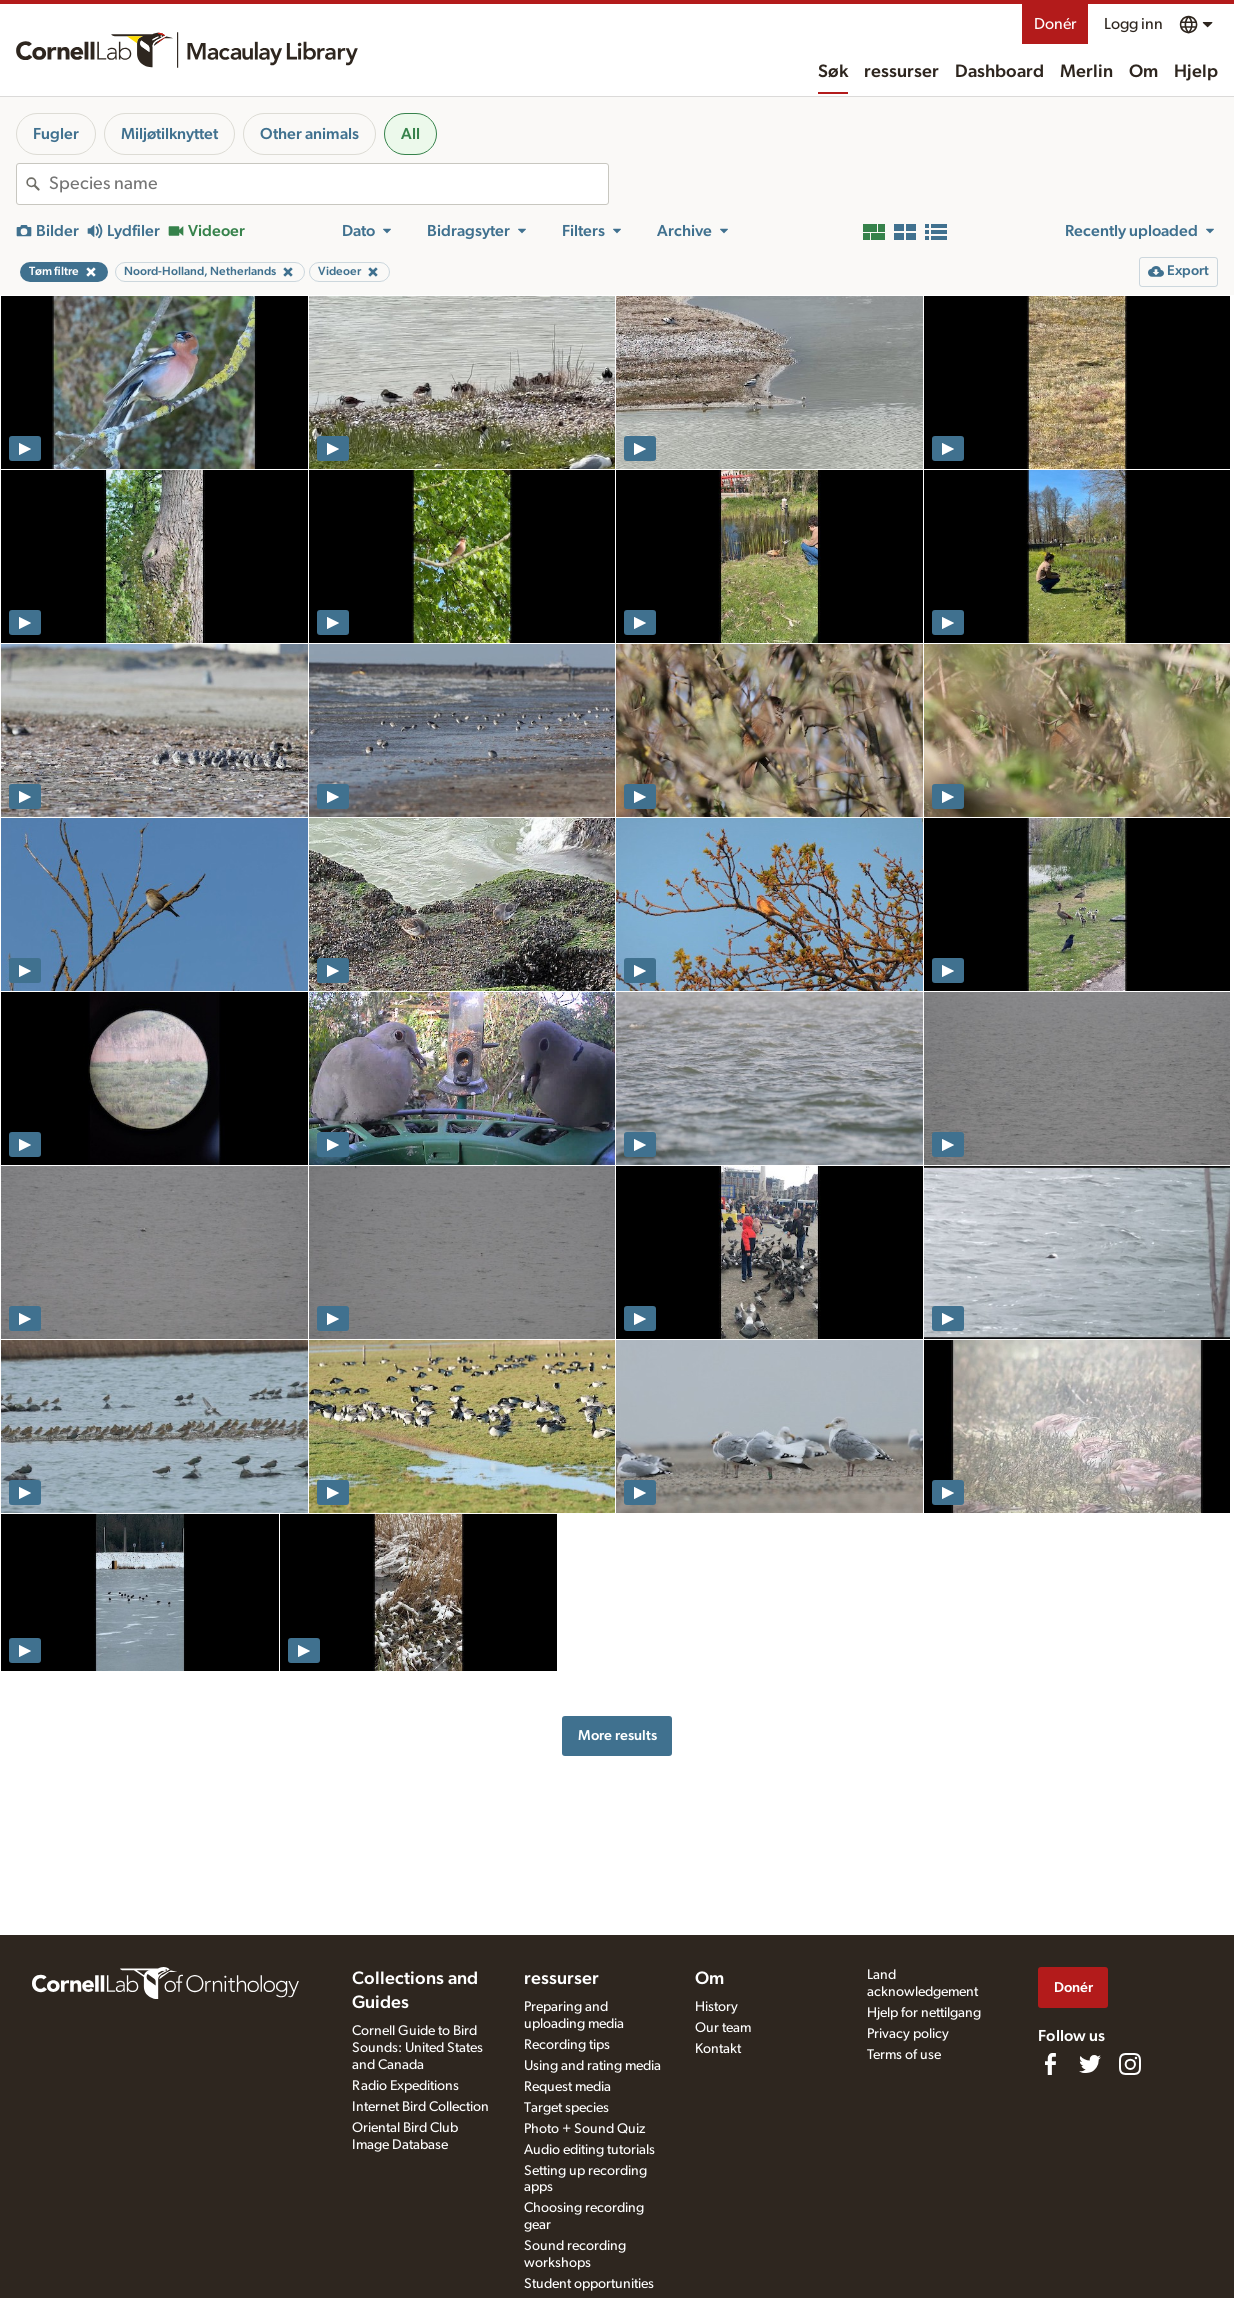 The image size is (1234, 2298). What do you see at coordinates (56, 134) in the screenshot?
I see `Fugler` at bounding box center [56, 134].